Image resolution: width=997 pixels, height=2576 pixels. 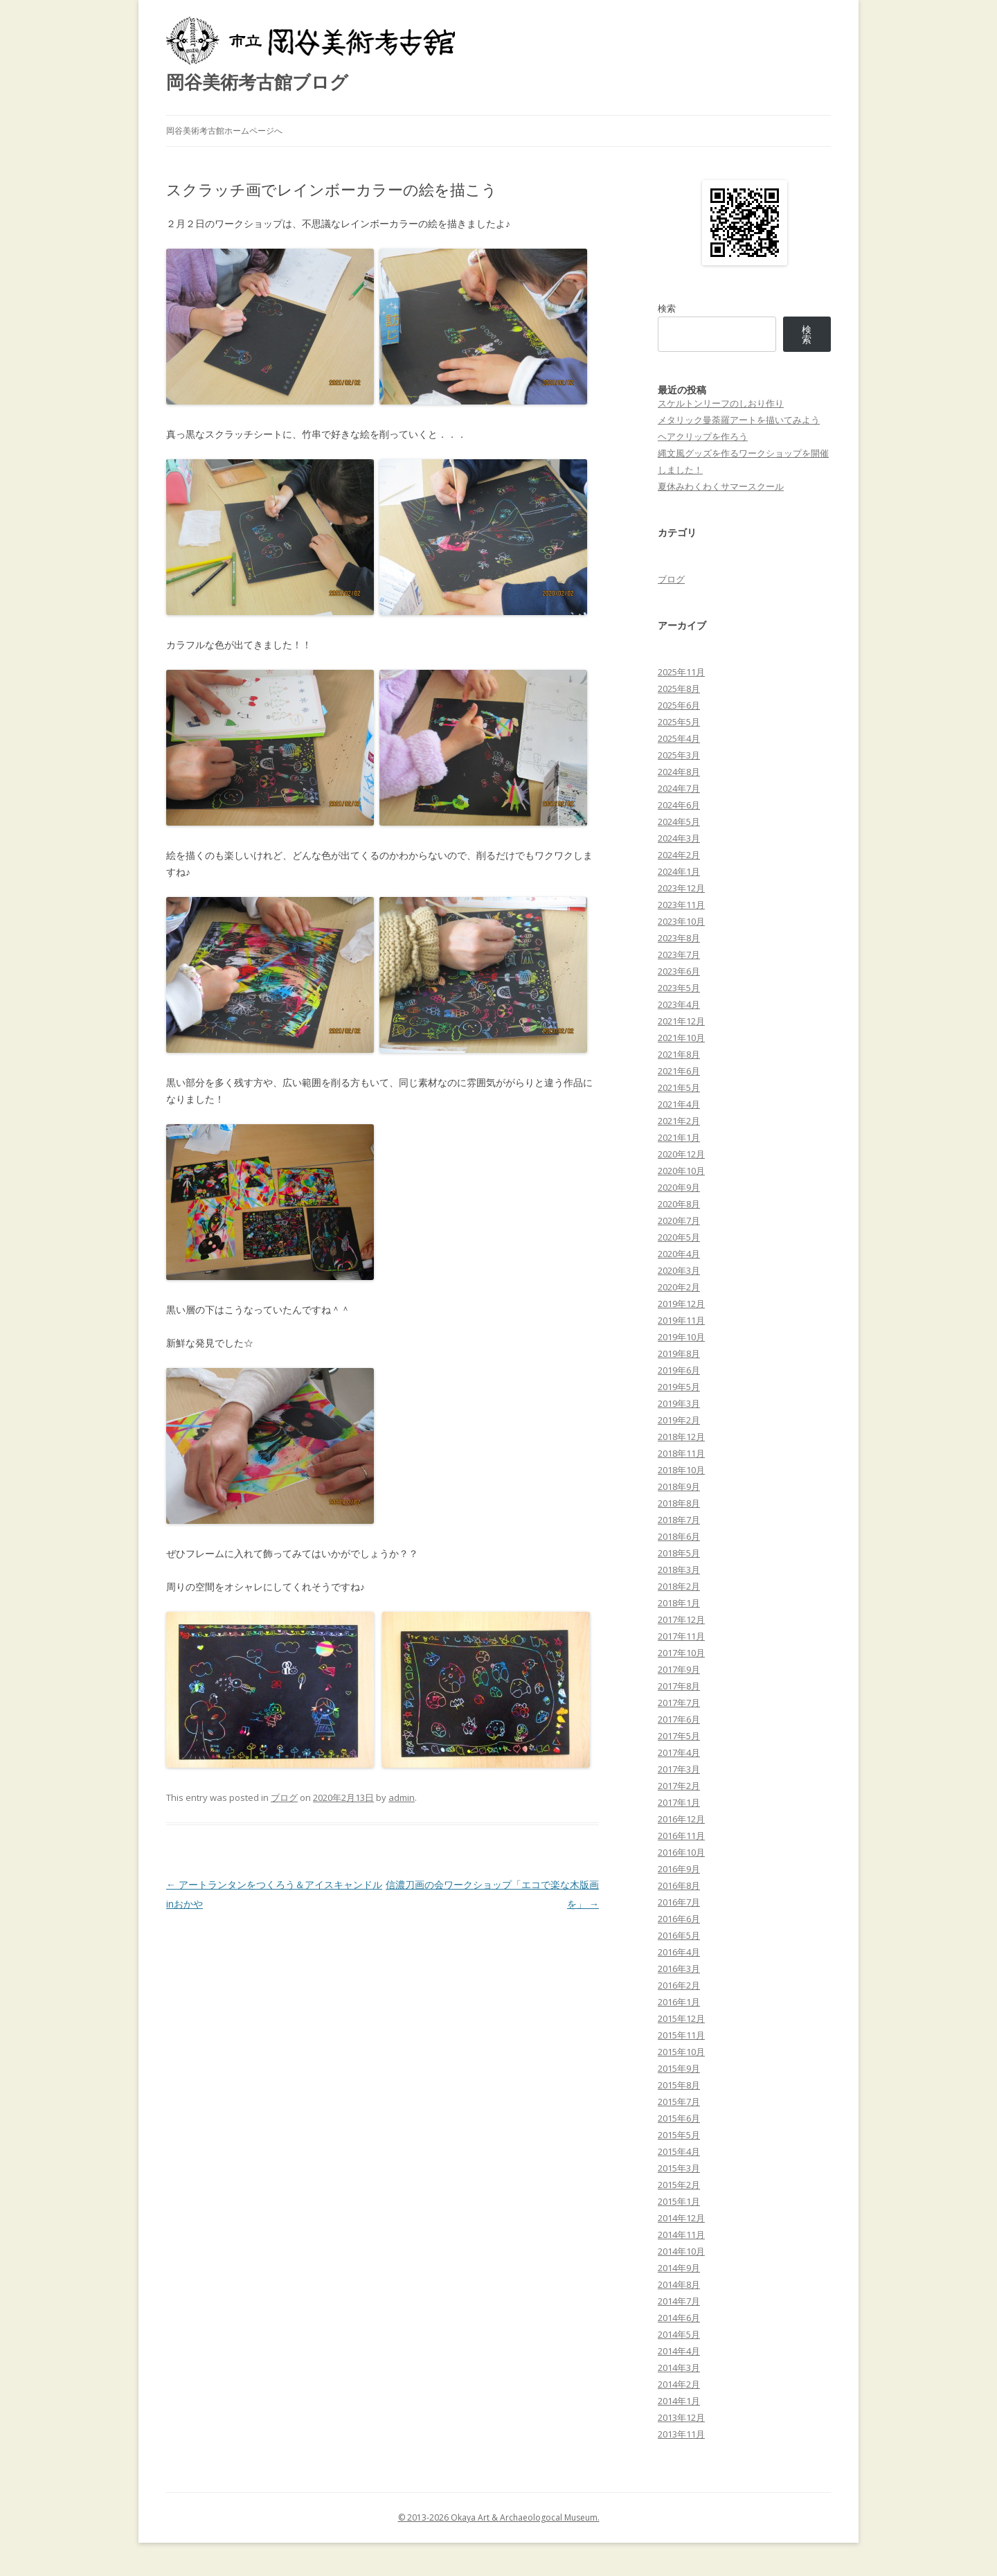 I want to click on 2015年7月, so click(x=679, y=2101).